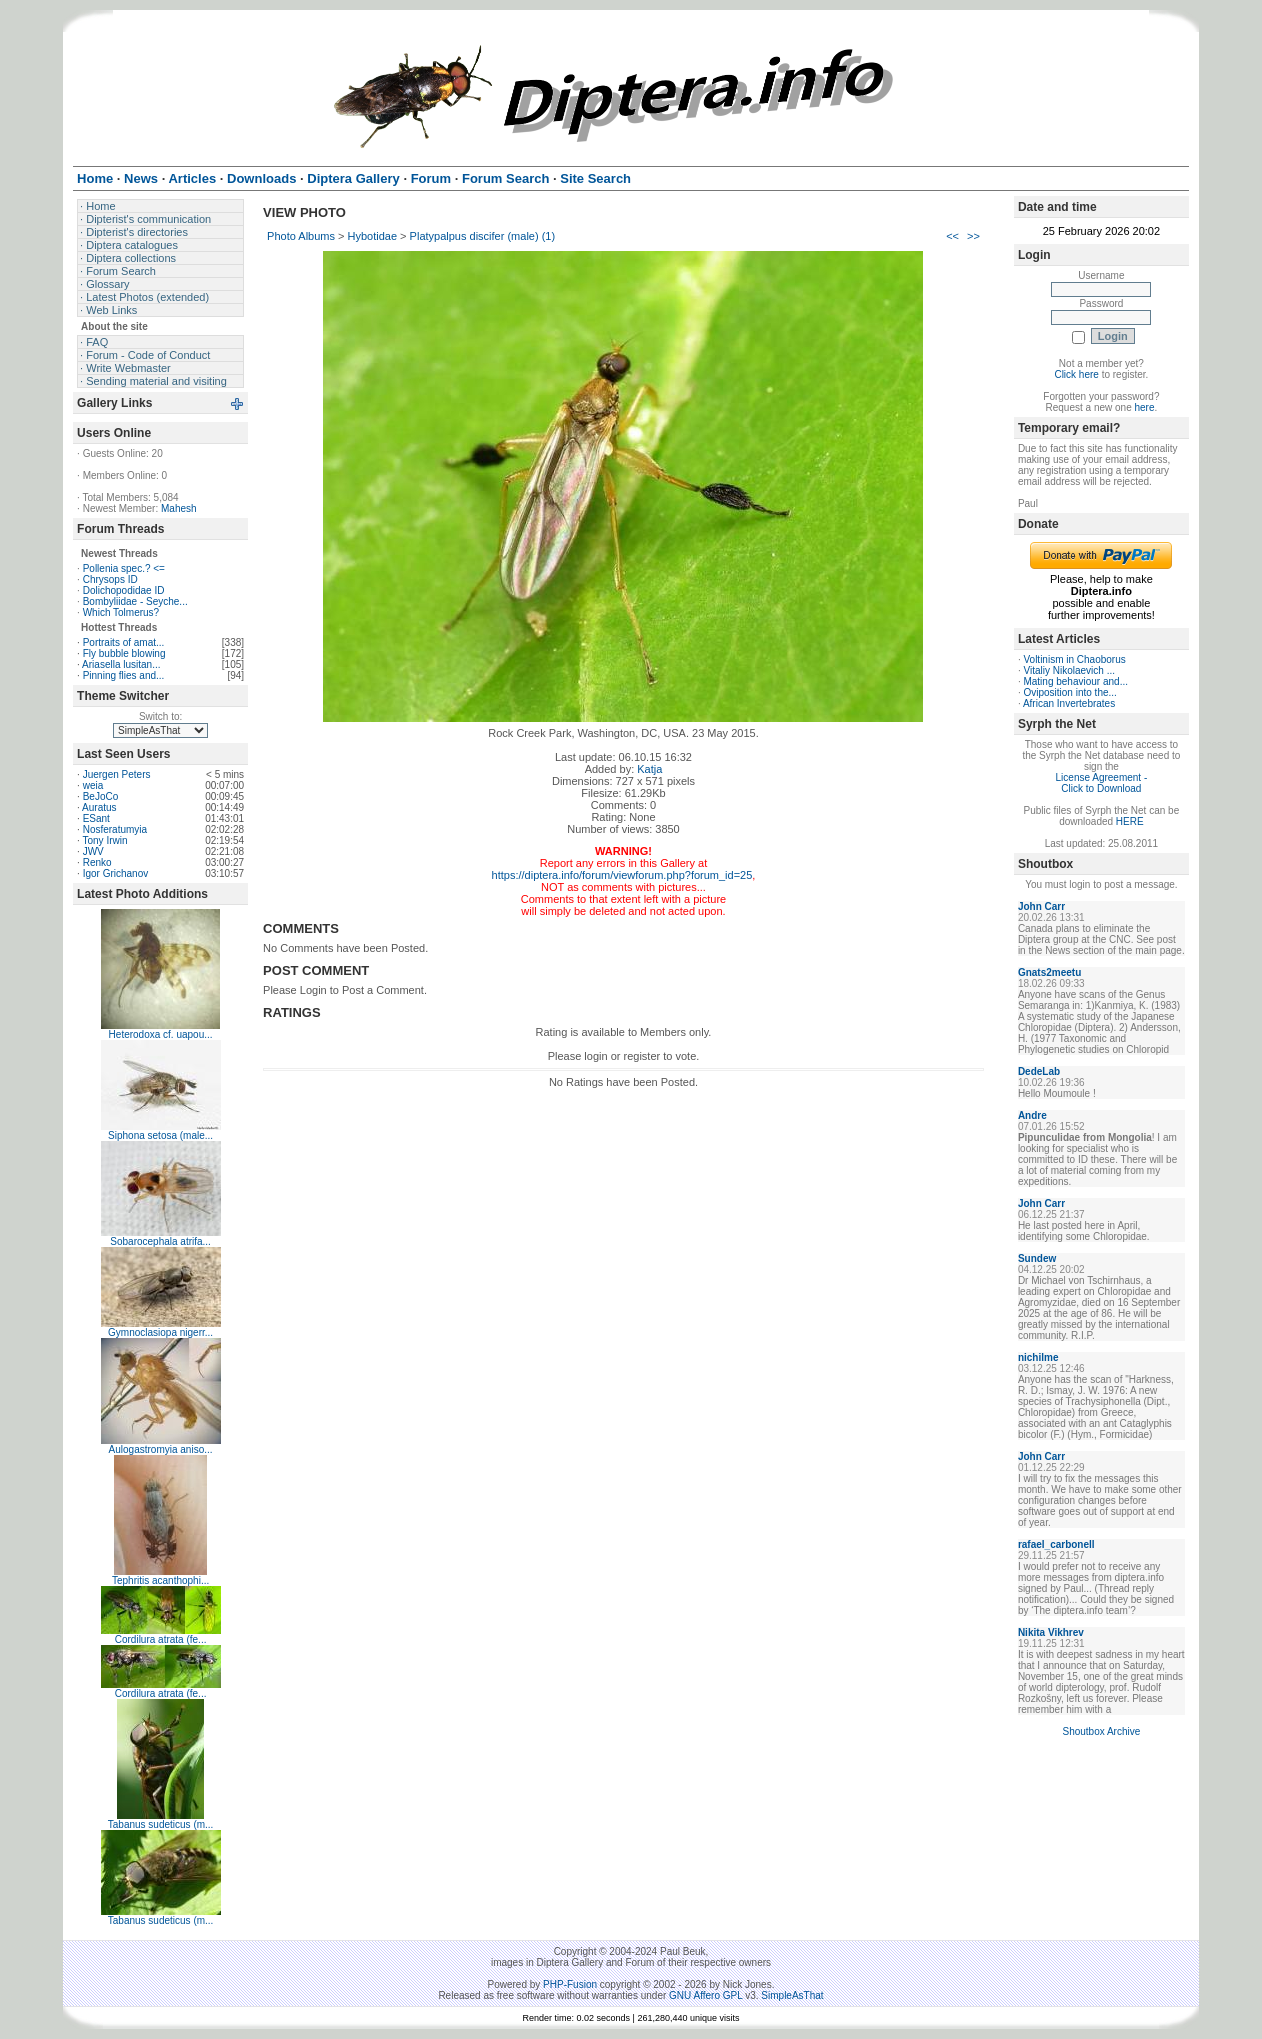  I want to click on Portraits of amat..., so click(124, 642).